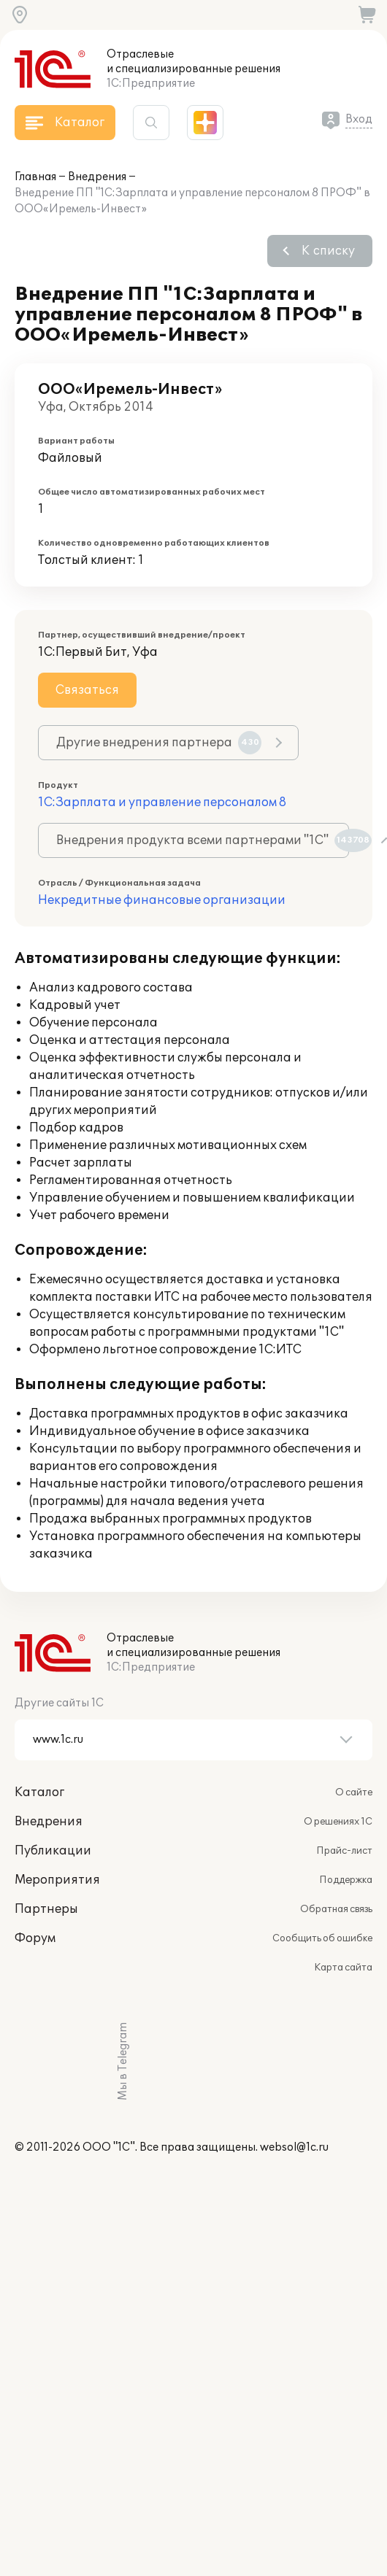  Describe the element at coordinates (344, 1851) in the screenshot. I see `Прайс-лист` at that location.